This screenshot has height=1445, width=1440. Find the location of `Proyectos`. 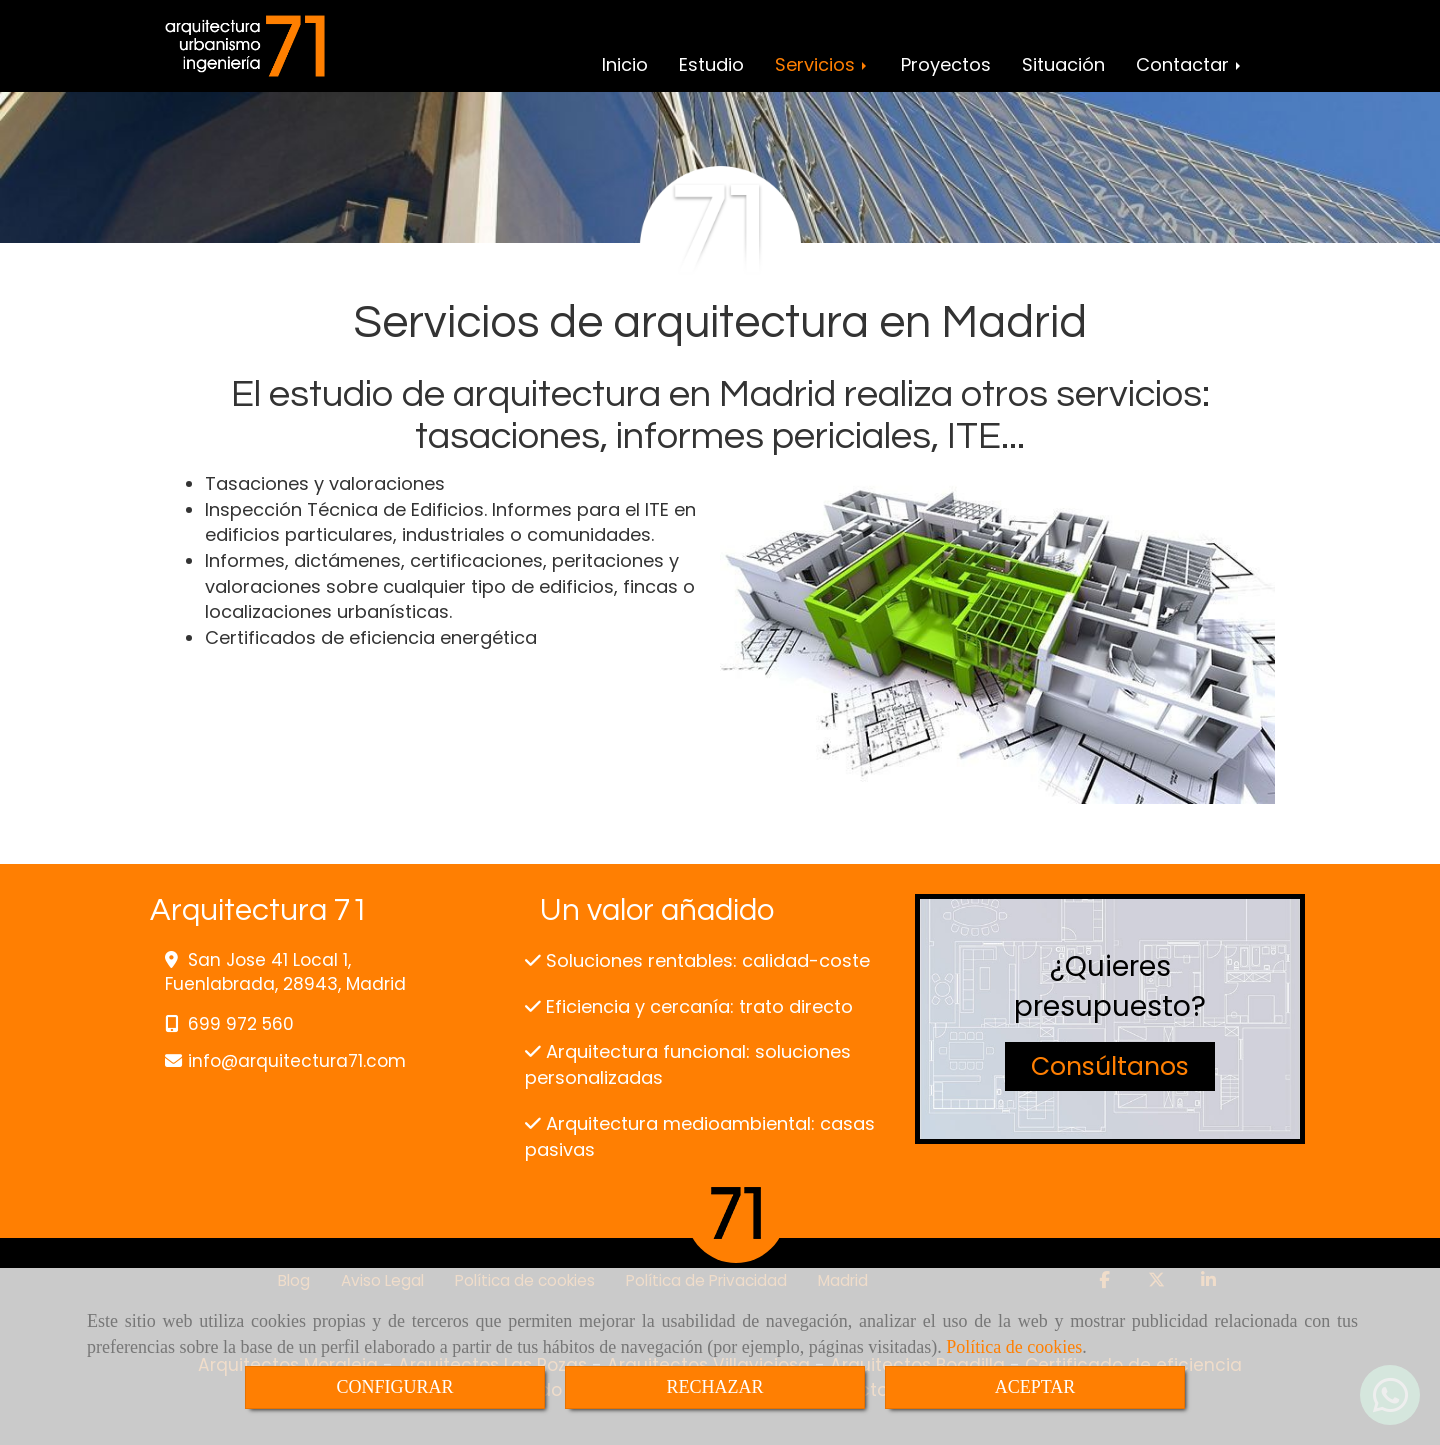

Proyectos is located at coordinates (946, 64).